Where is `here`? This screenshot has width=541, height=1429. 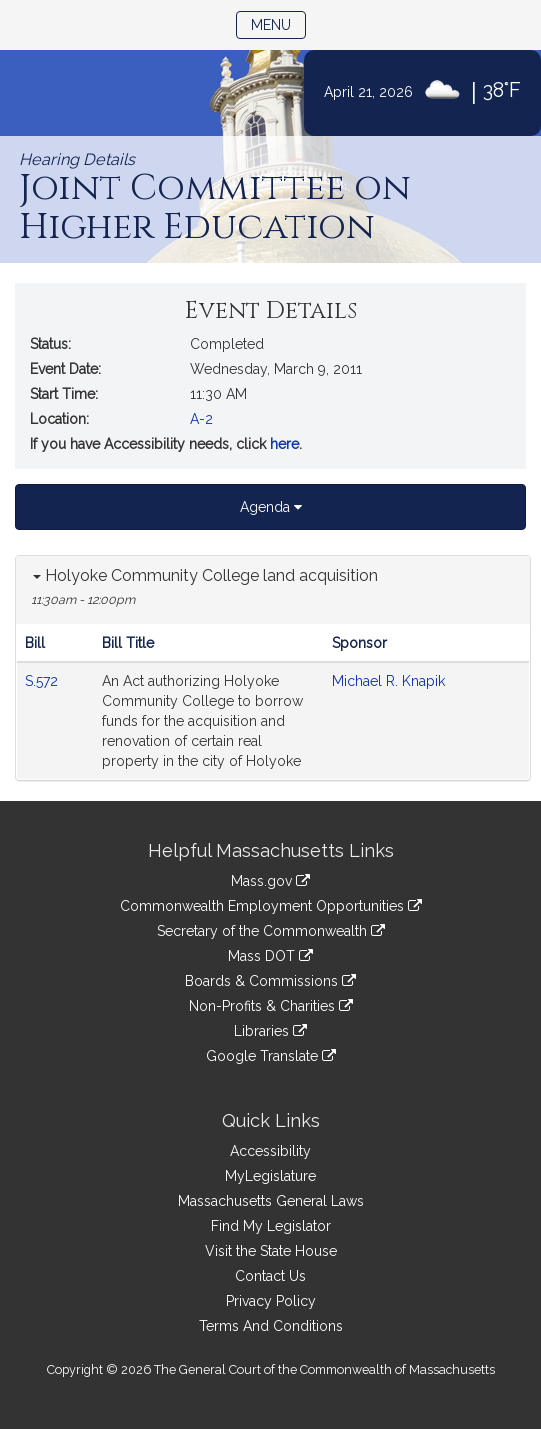 here is located at coordinates (284, 444).